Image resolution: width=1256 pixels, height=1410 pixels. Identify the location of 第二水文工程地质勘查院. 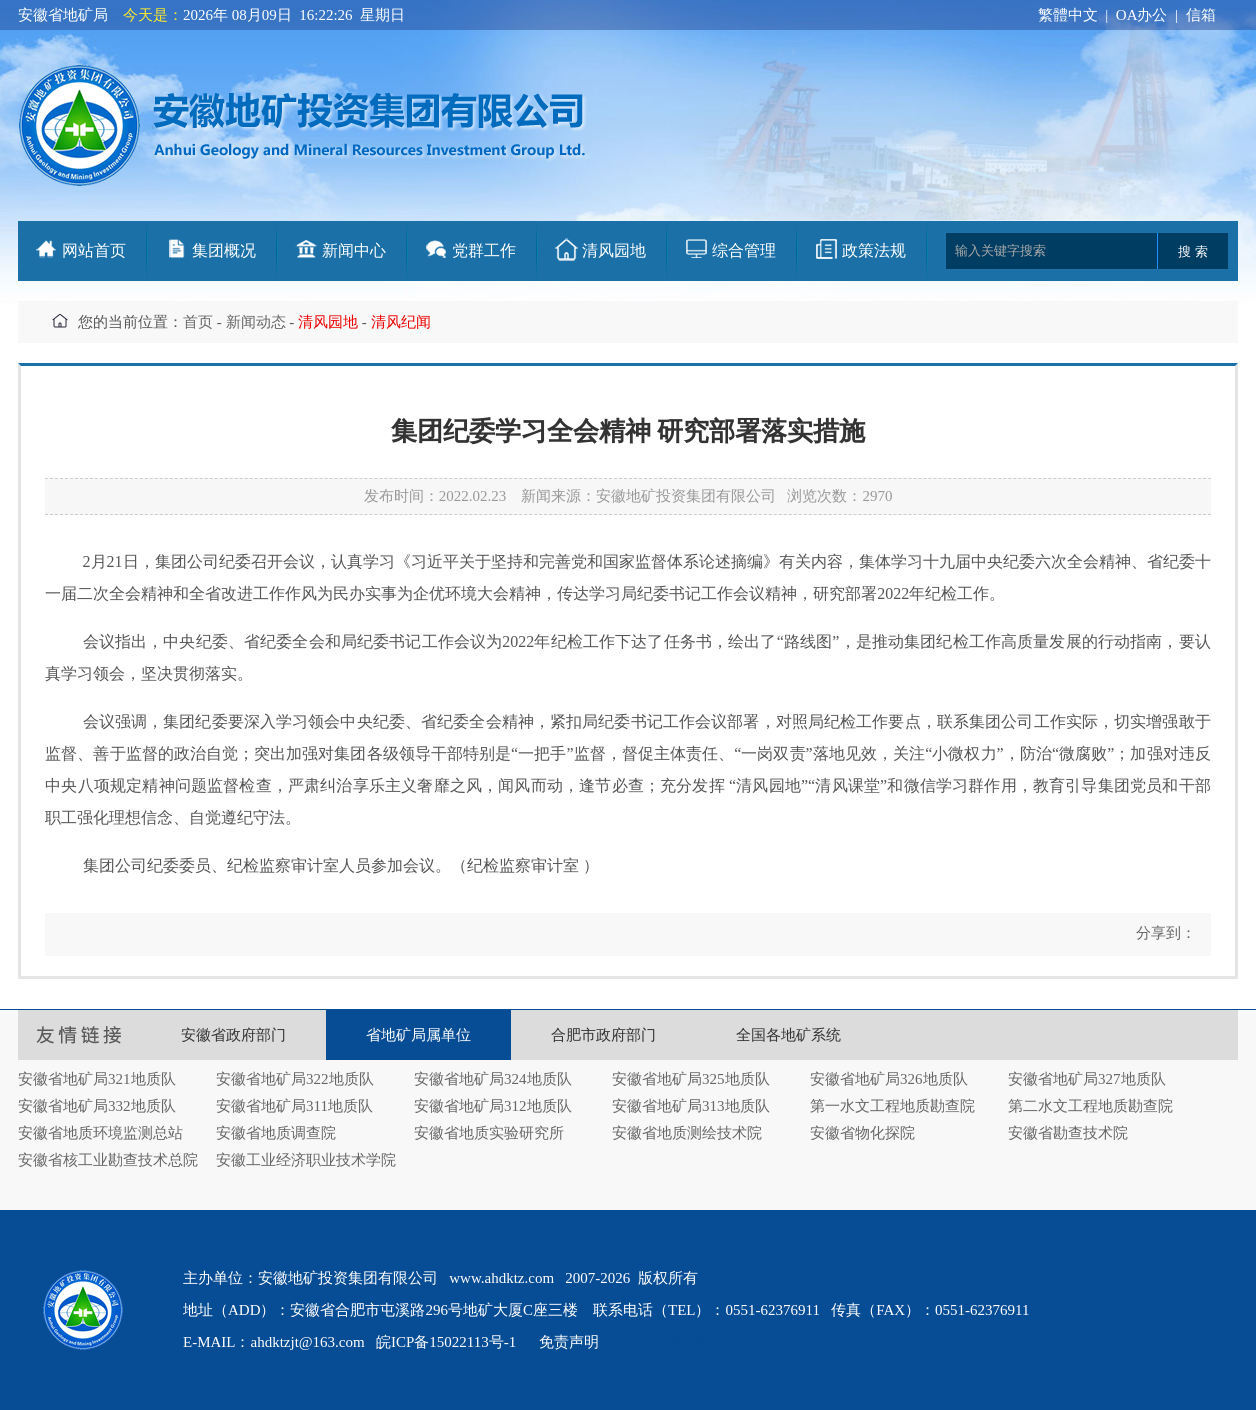
(1090, 1106).